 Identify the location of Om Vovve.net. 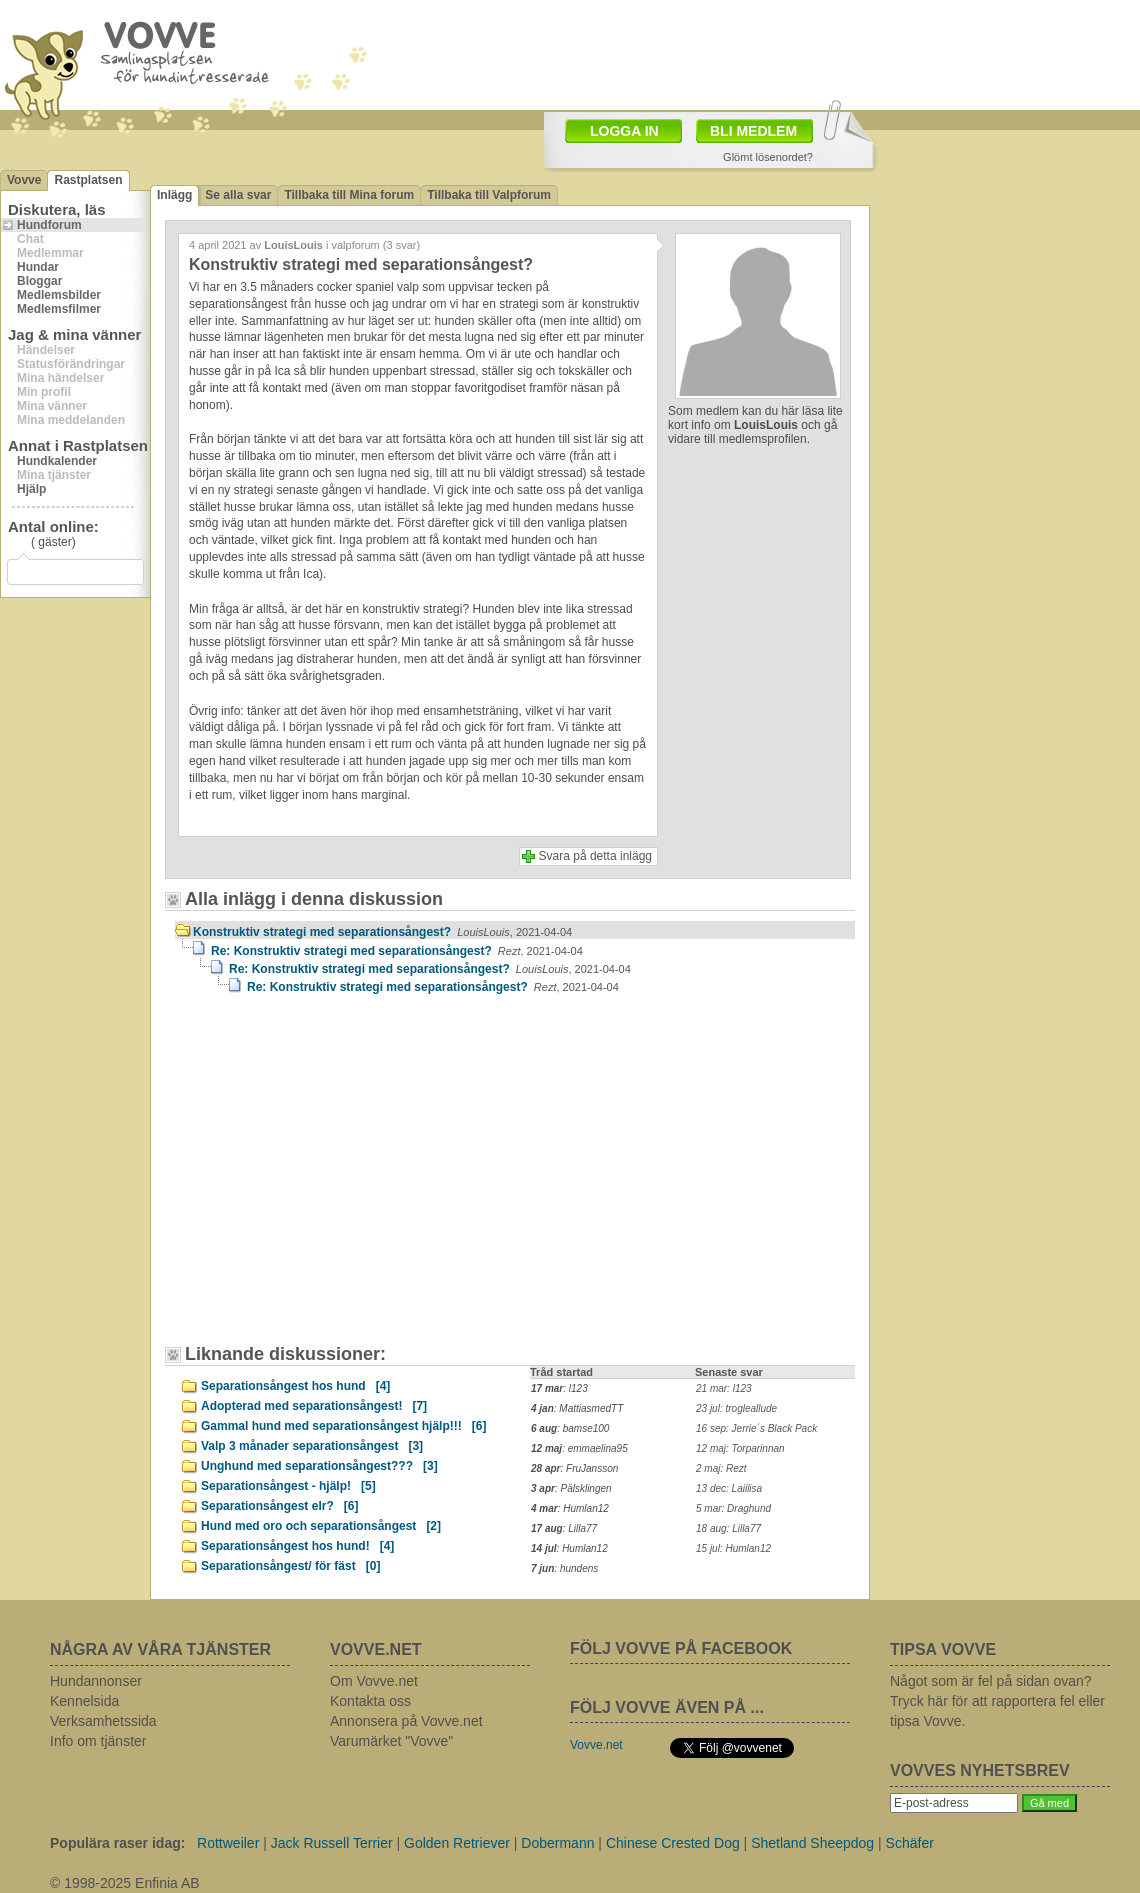
(374, 1681).